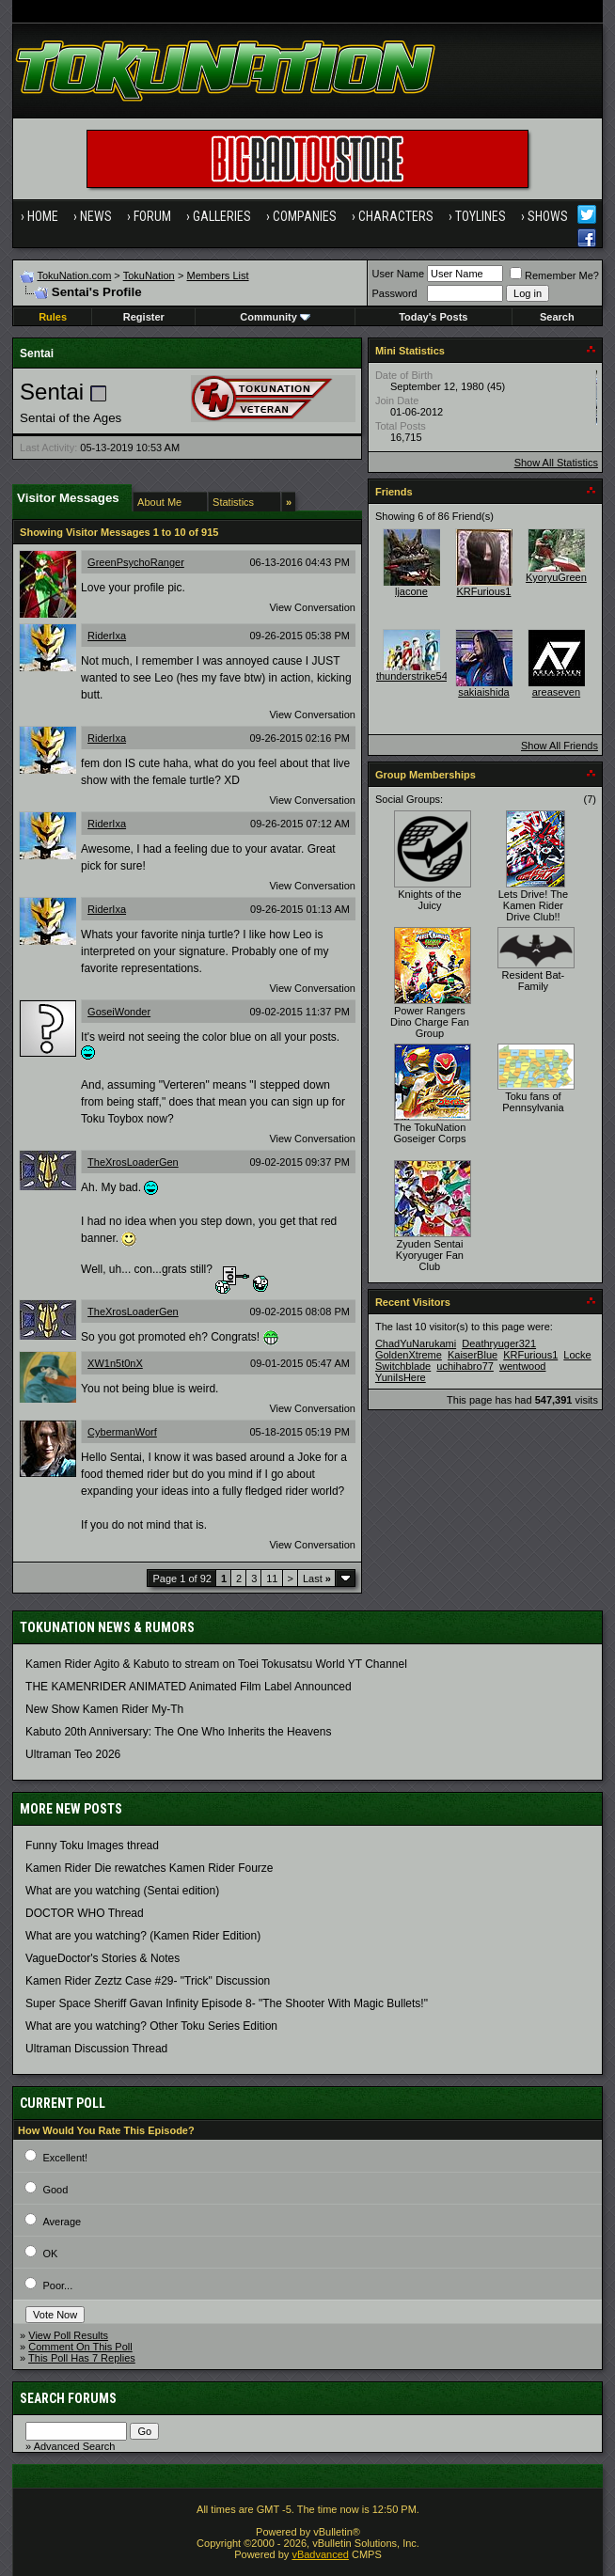  Describe the element at coordinates (429, 899) in the screenshot. I see `Knights of the Juicy` at that location.